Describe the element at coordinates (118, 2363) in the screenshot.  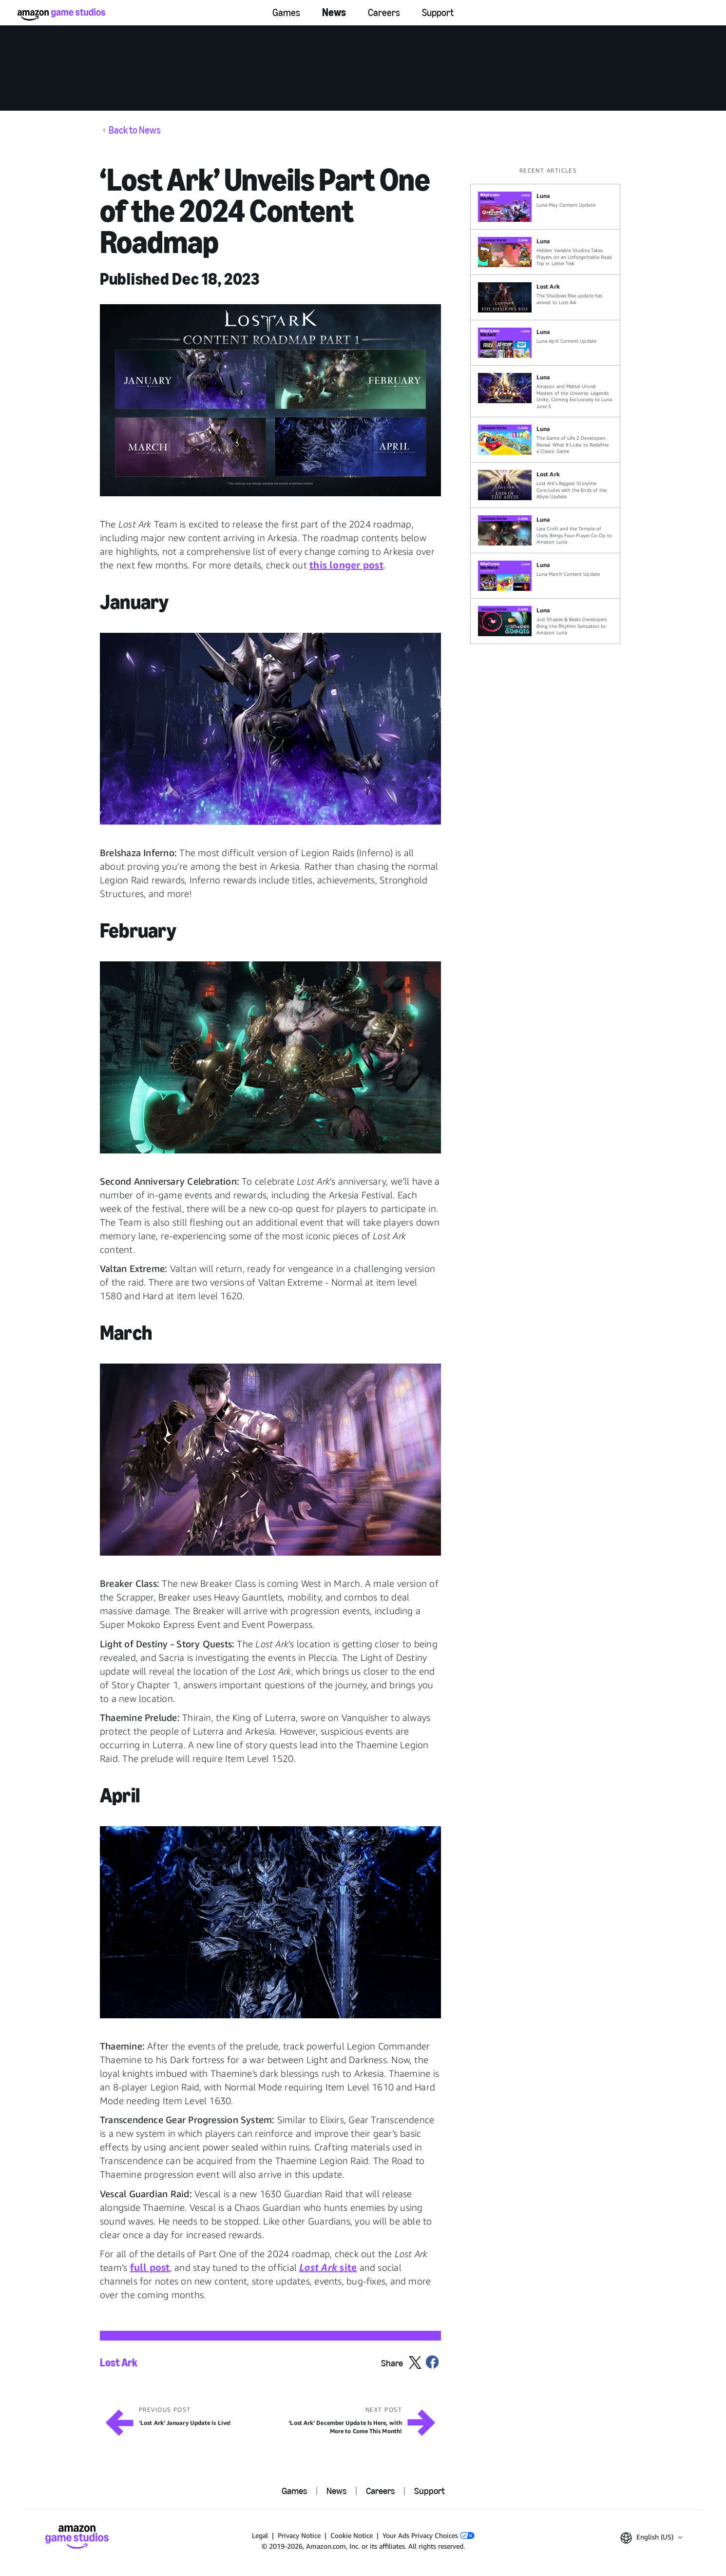
I see `Lost Ark` at that location.